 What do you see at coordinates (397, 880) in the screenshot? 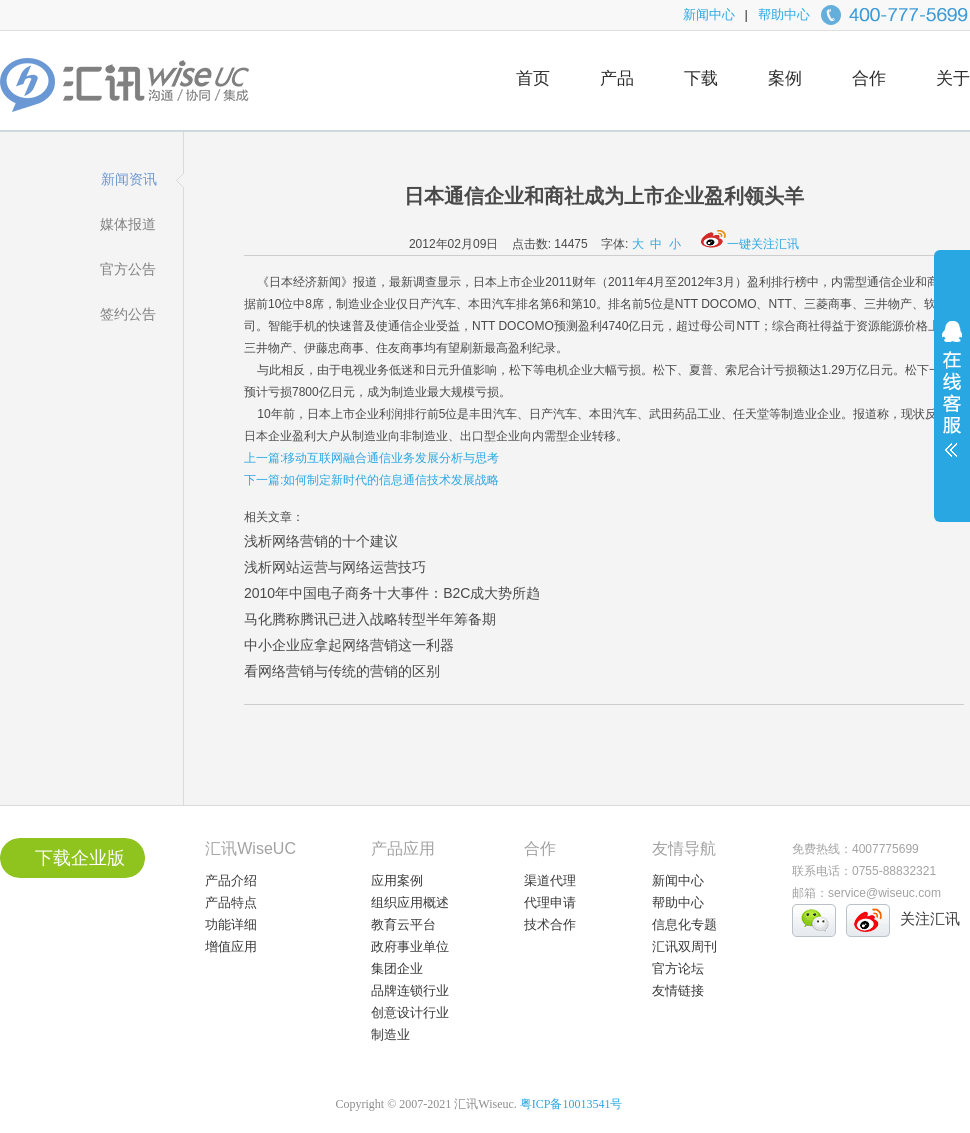
I see `应用案例` at bounding box center [397, 880].